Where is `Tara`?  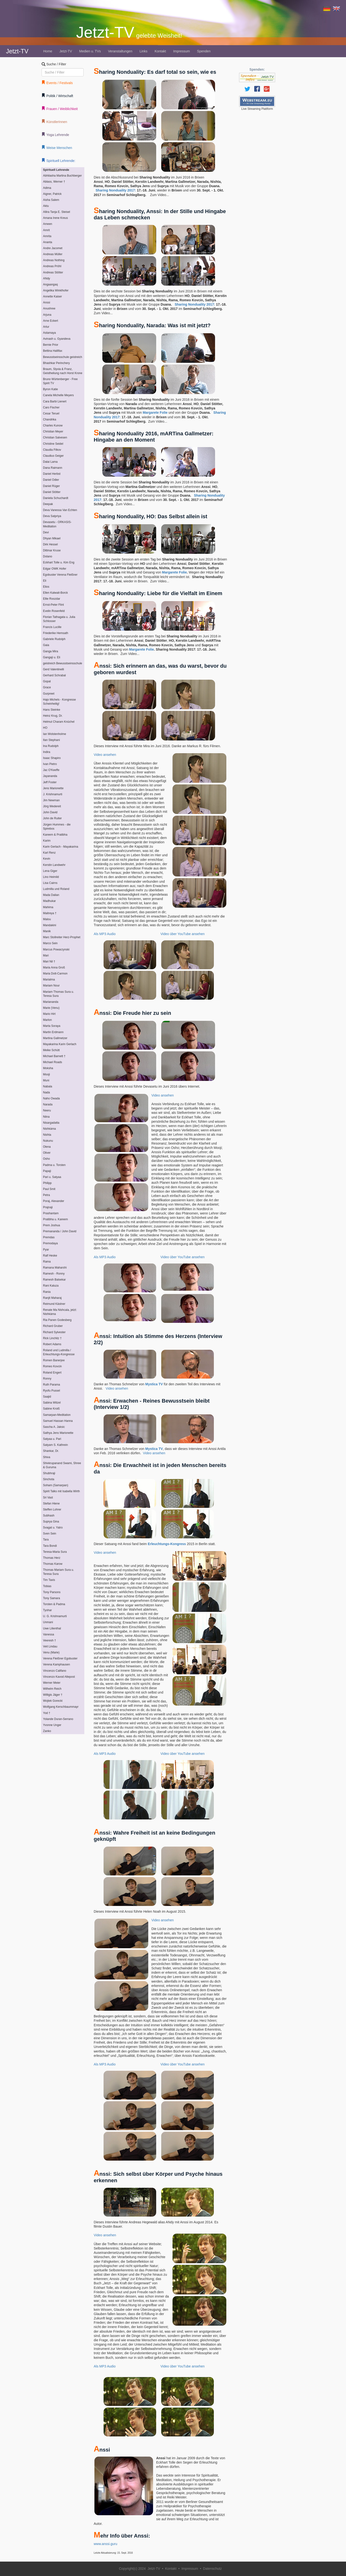
Tara is located at coordinates (46, 1539).